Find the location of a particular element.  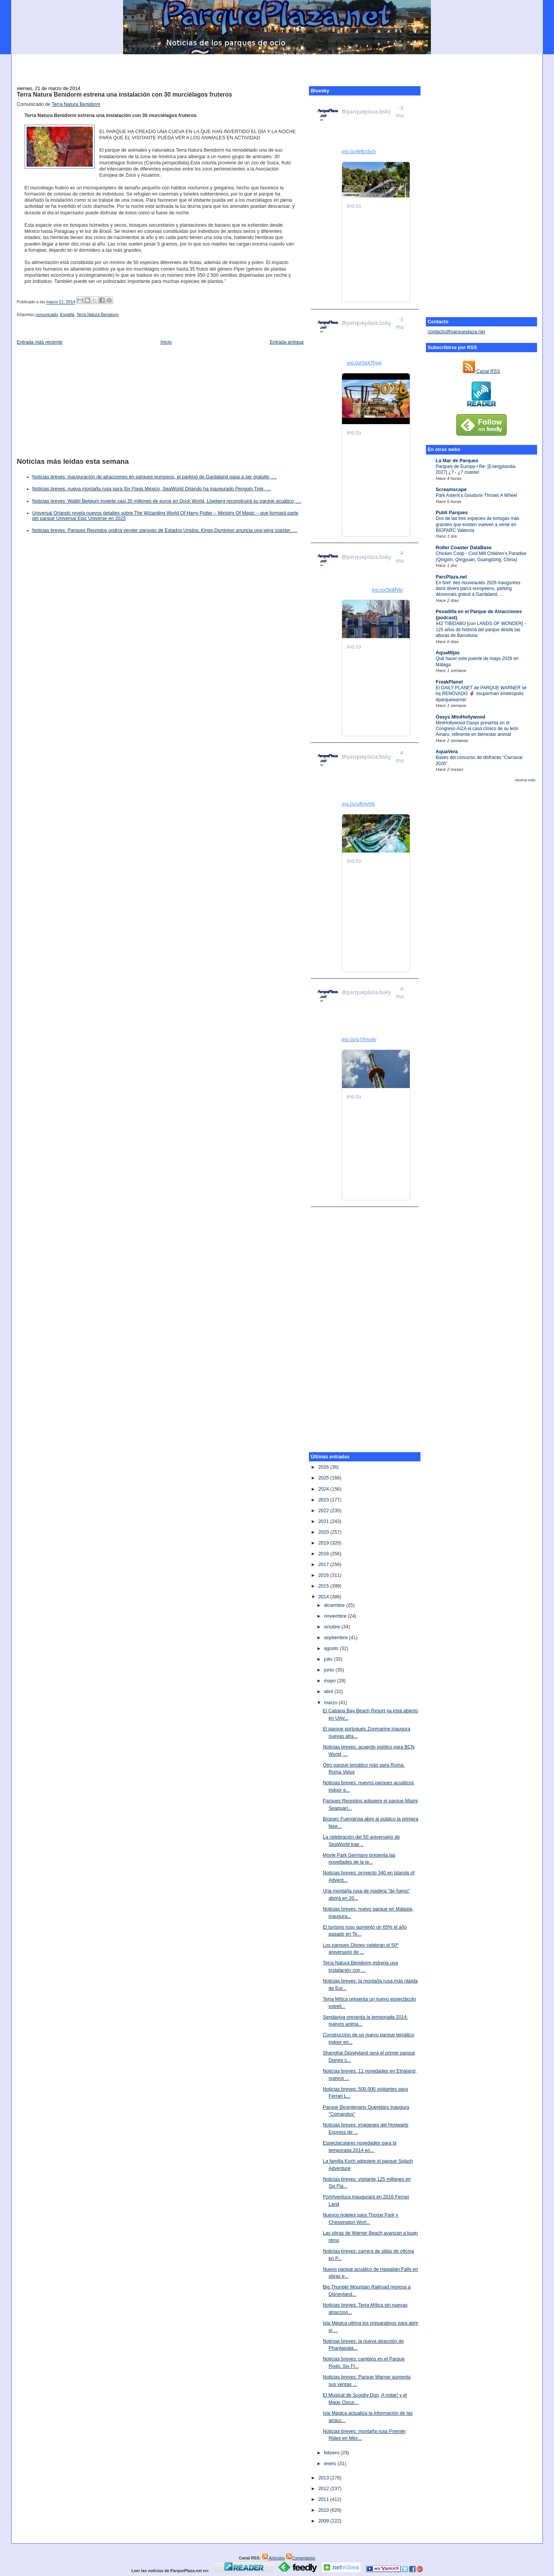

Comentarios is located at coordinates (300, 2558).